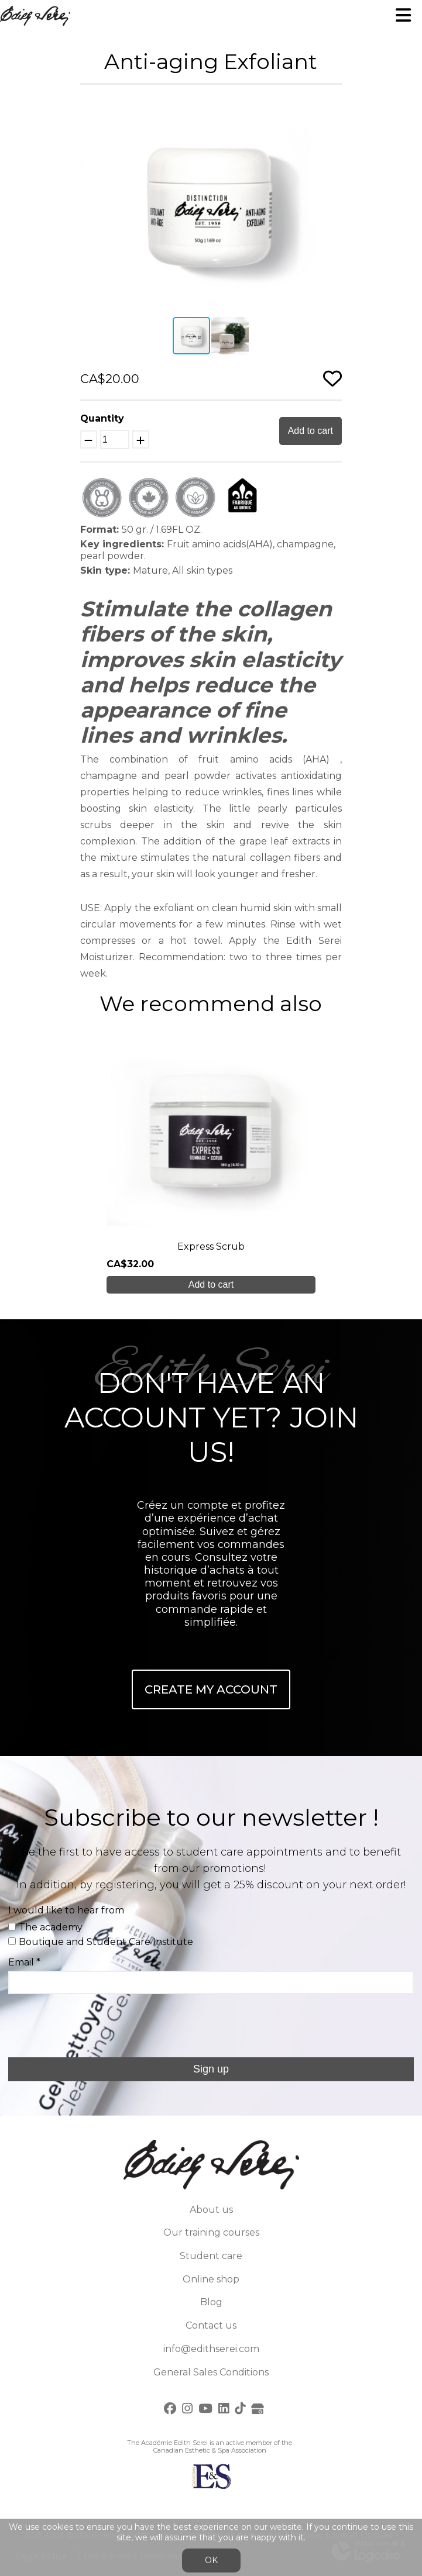  Describe the element at coordinates (211, 2372) in the screenshot. I see `General Sales Conditions` at that location.